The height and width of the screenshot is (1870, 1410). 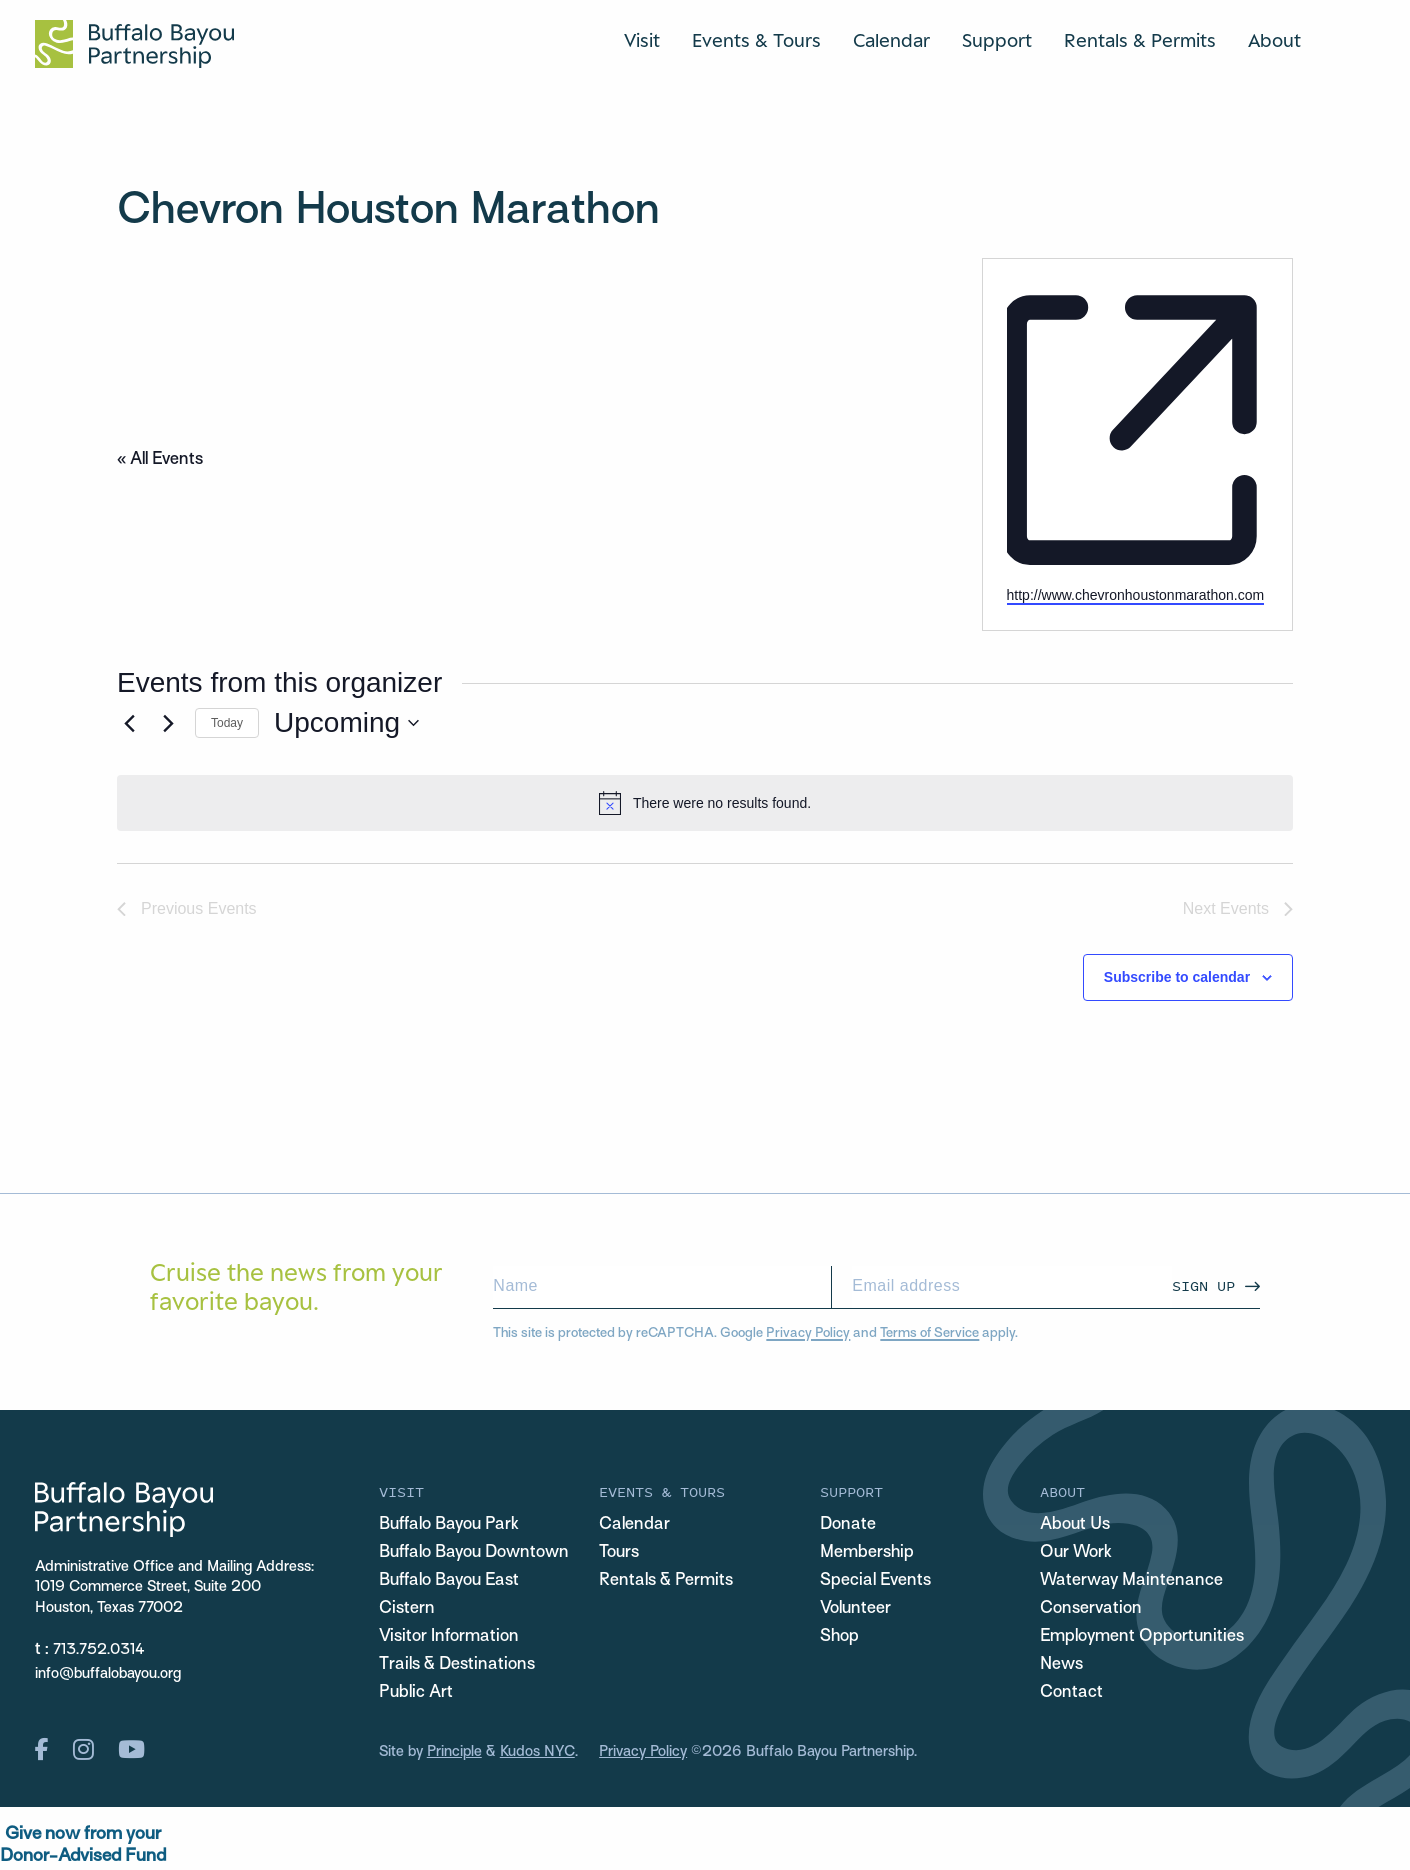 I want to click on Privacy Policy, so click(x=808, y=1333).